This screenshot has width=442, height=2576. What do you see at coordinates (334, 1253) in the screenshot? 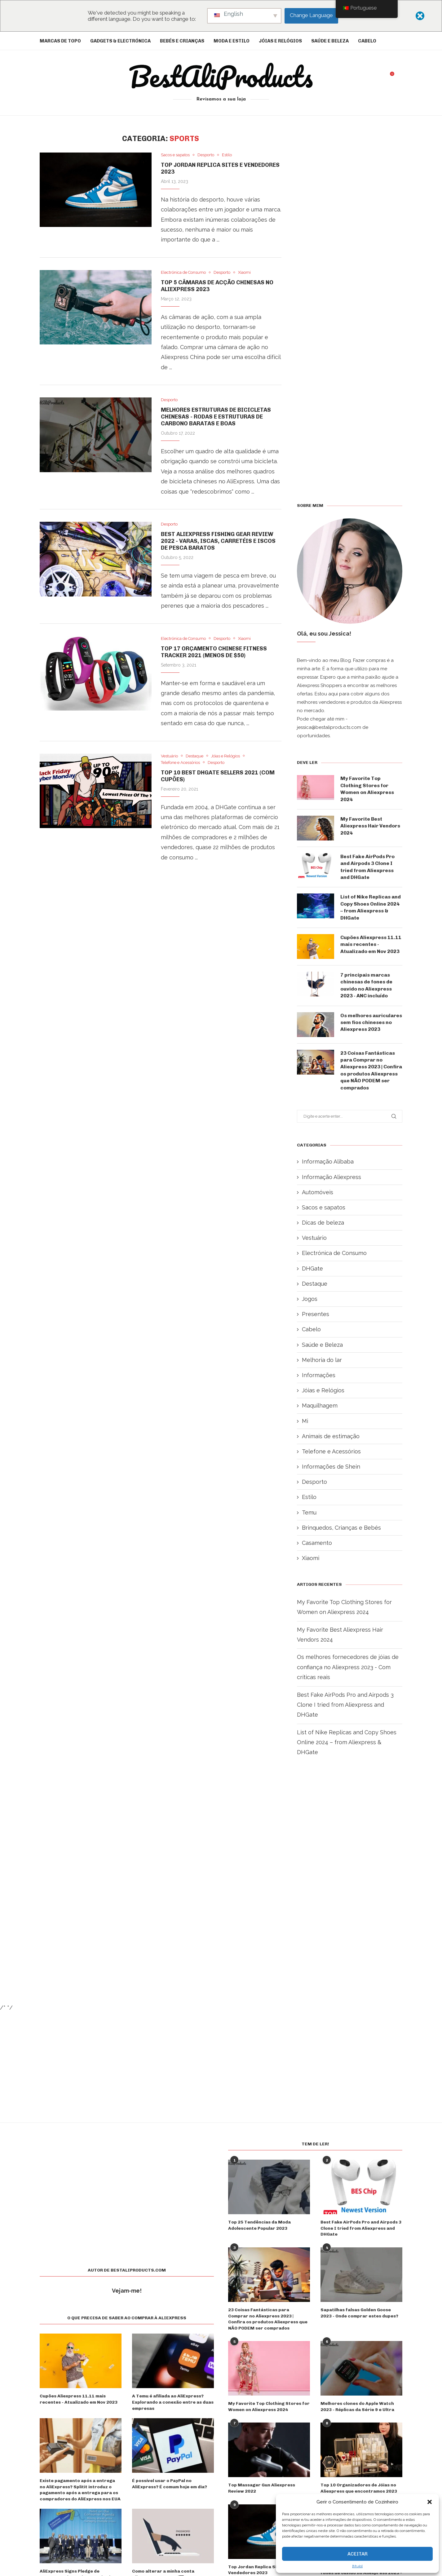
I see `Electrónica de Consumo` at bounding box center [334, 1253].